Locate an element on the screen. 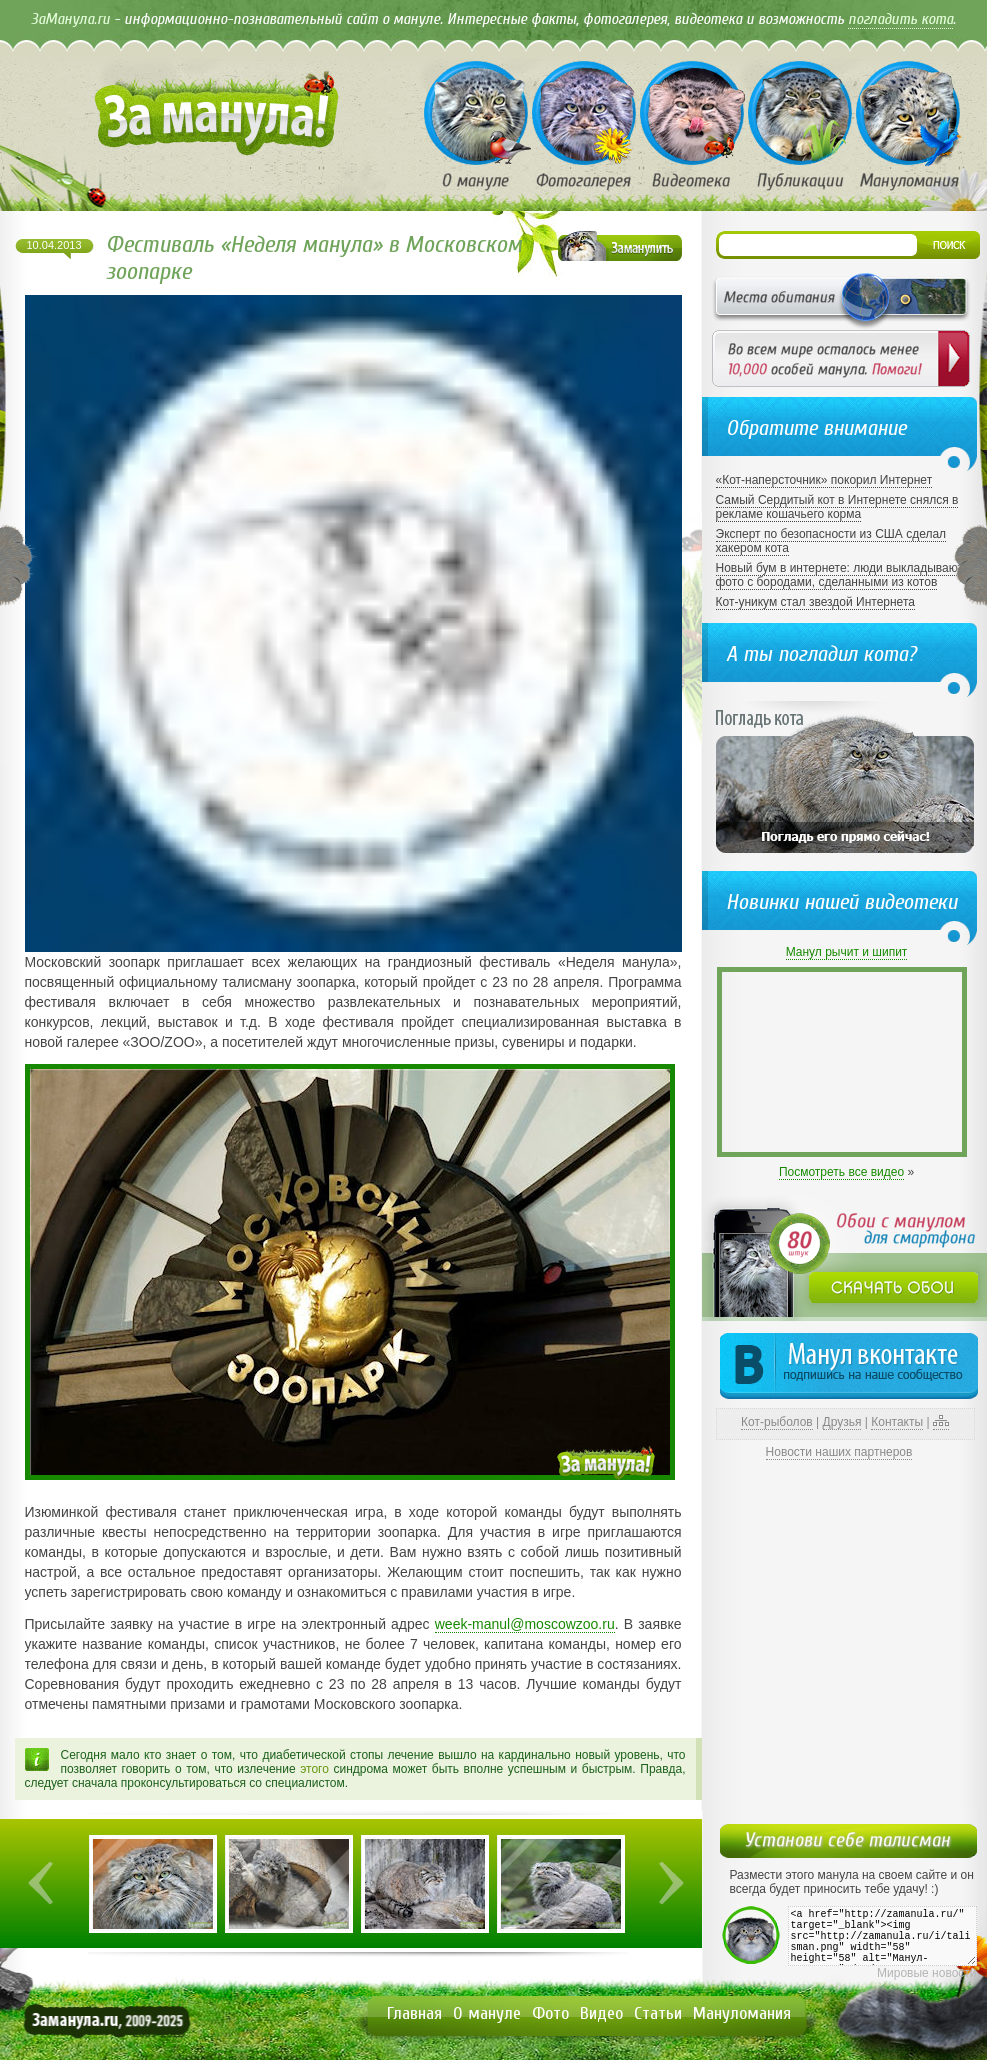  Фото is located at coordinates (550, 2013).